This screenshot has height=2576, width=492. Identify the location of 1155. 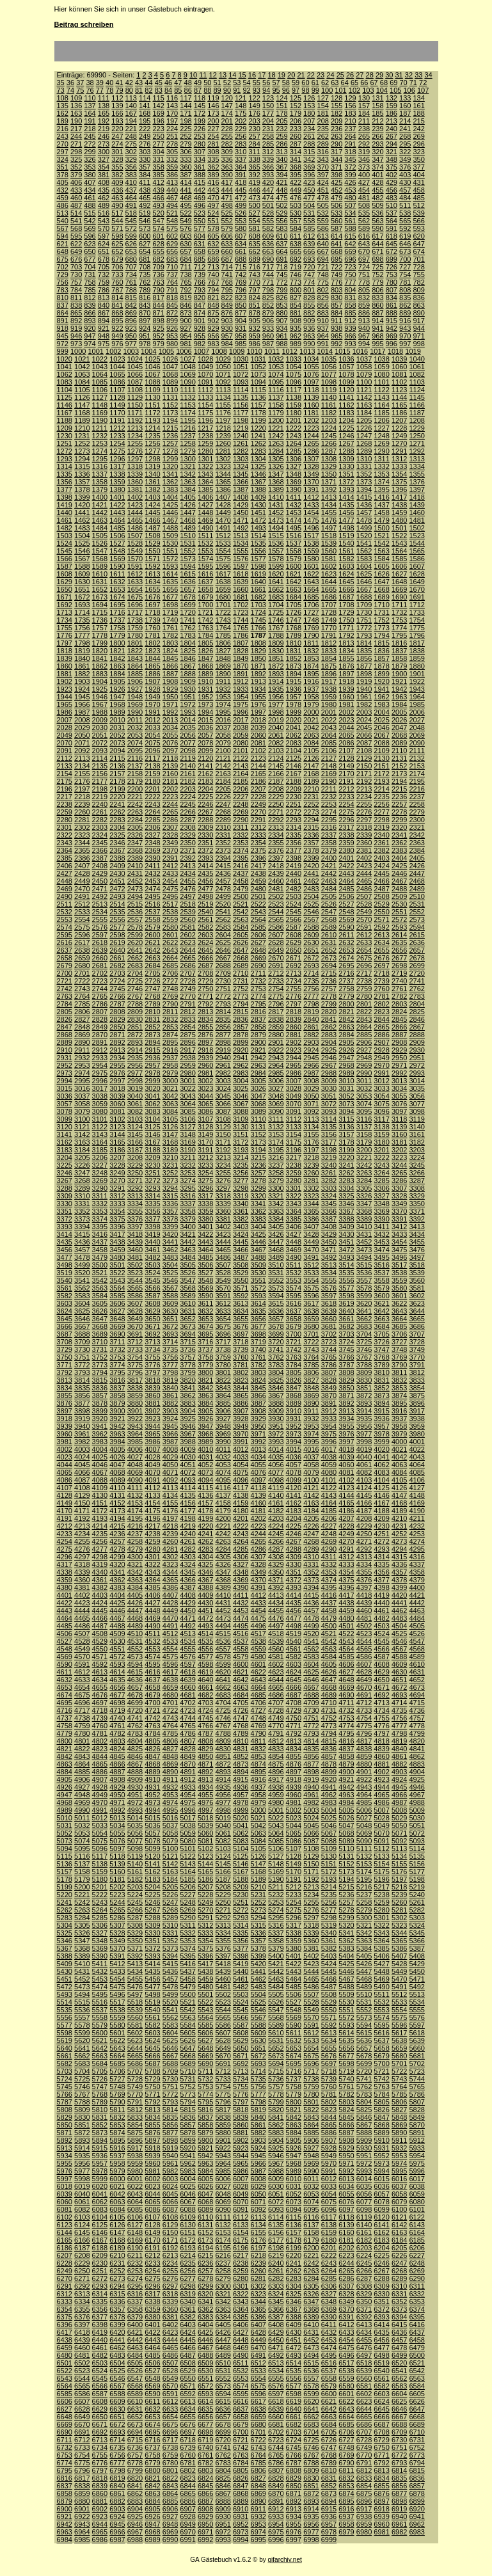
(222, 405).